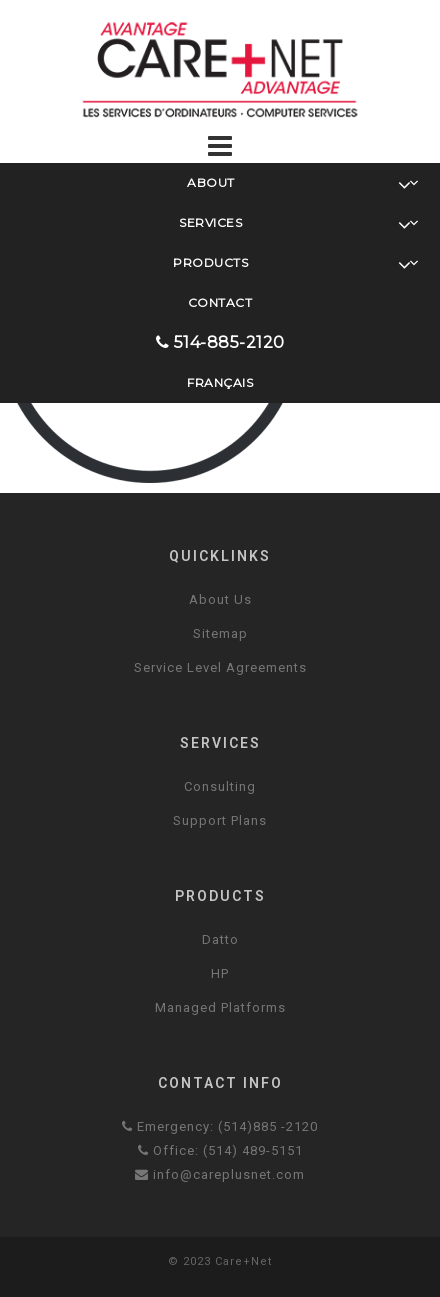 The image size is (440, 1297). Describe the element at coordinates (220, 786) in the screenshot. I see `Consulting` at that location.